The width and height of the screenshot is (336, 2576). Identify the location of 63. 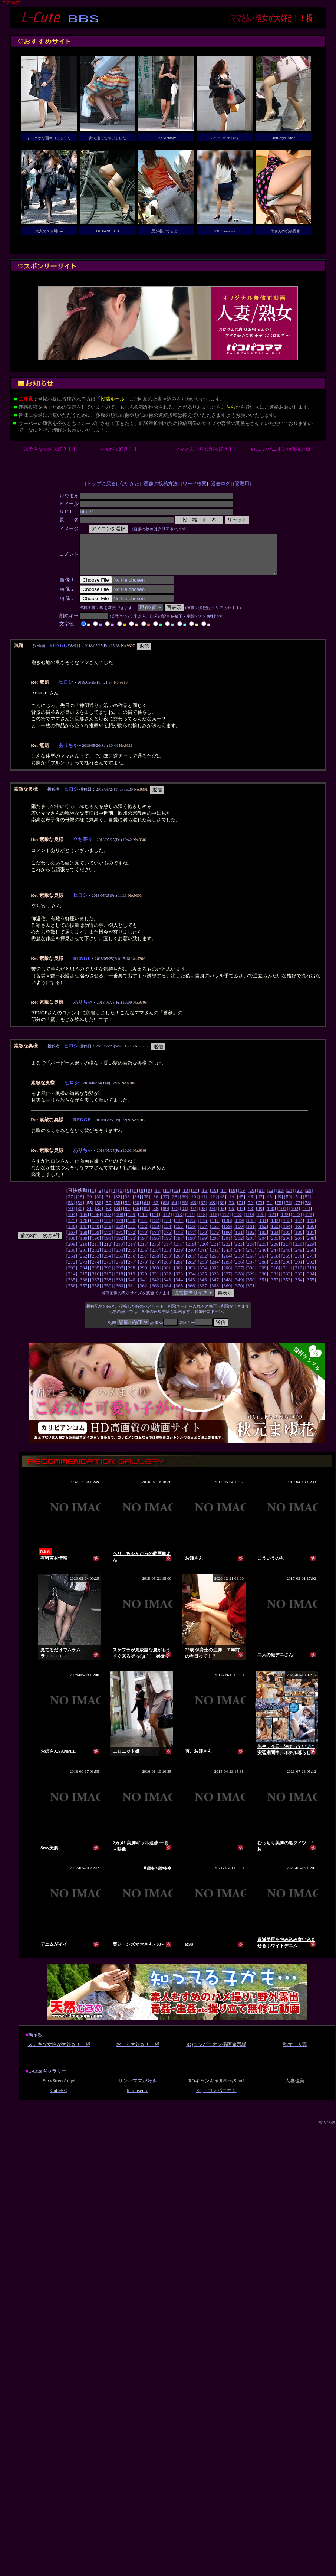
(165, 1210).